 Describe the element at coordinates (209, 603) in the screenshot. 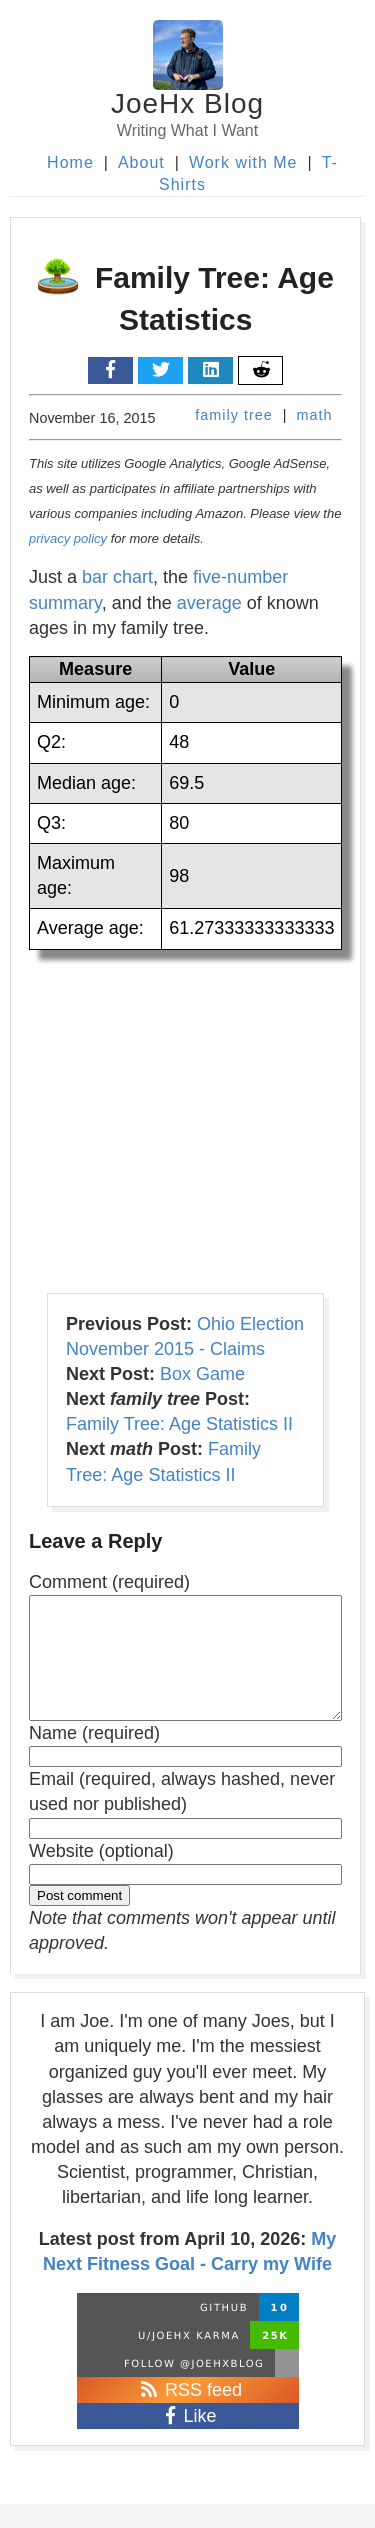

I see `average` at that location.